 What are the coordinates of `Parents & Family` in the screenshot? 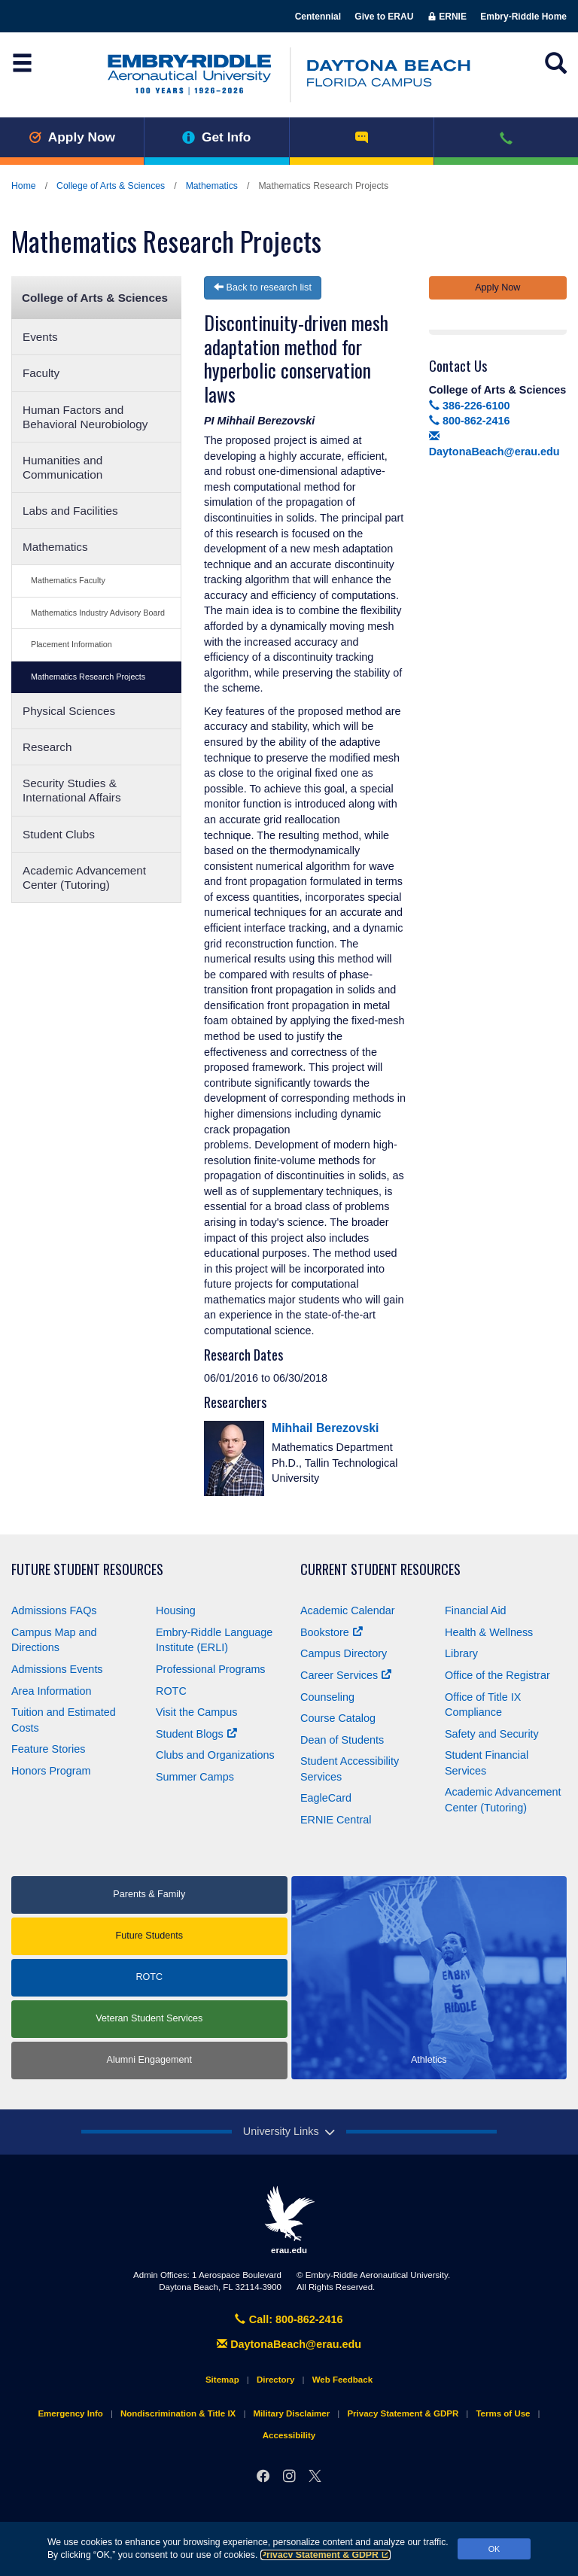 It's located at (149, 1894).